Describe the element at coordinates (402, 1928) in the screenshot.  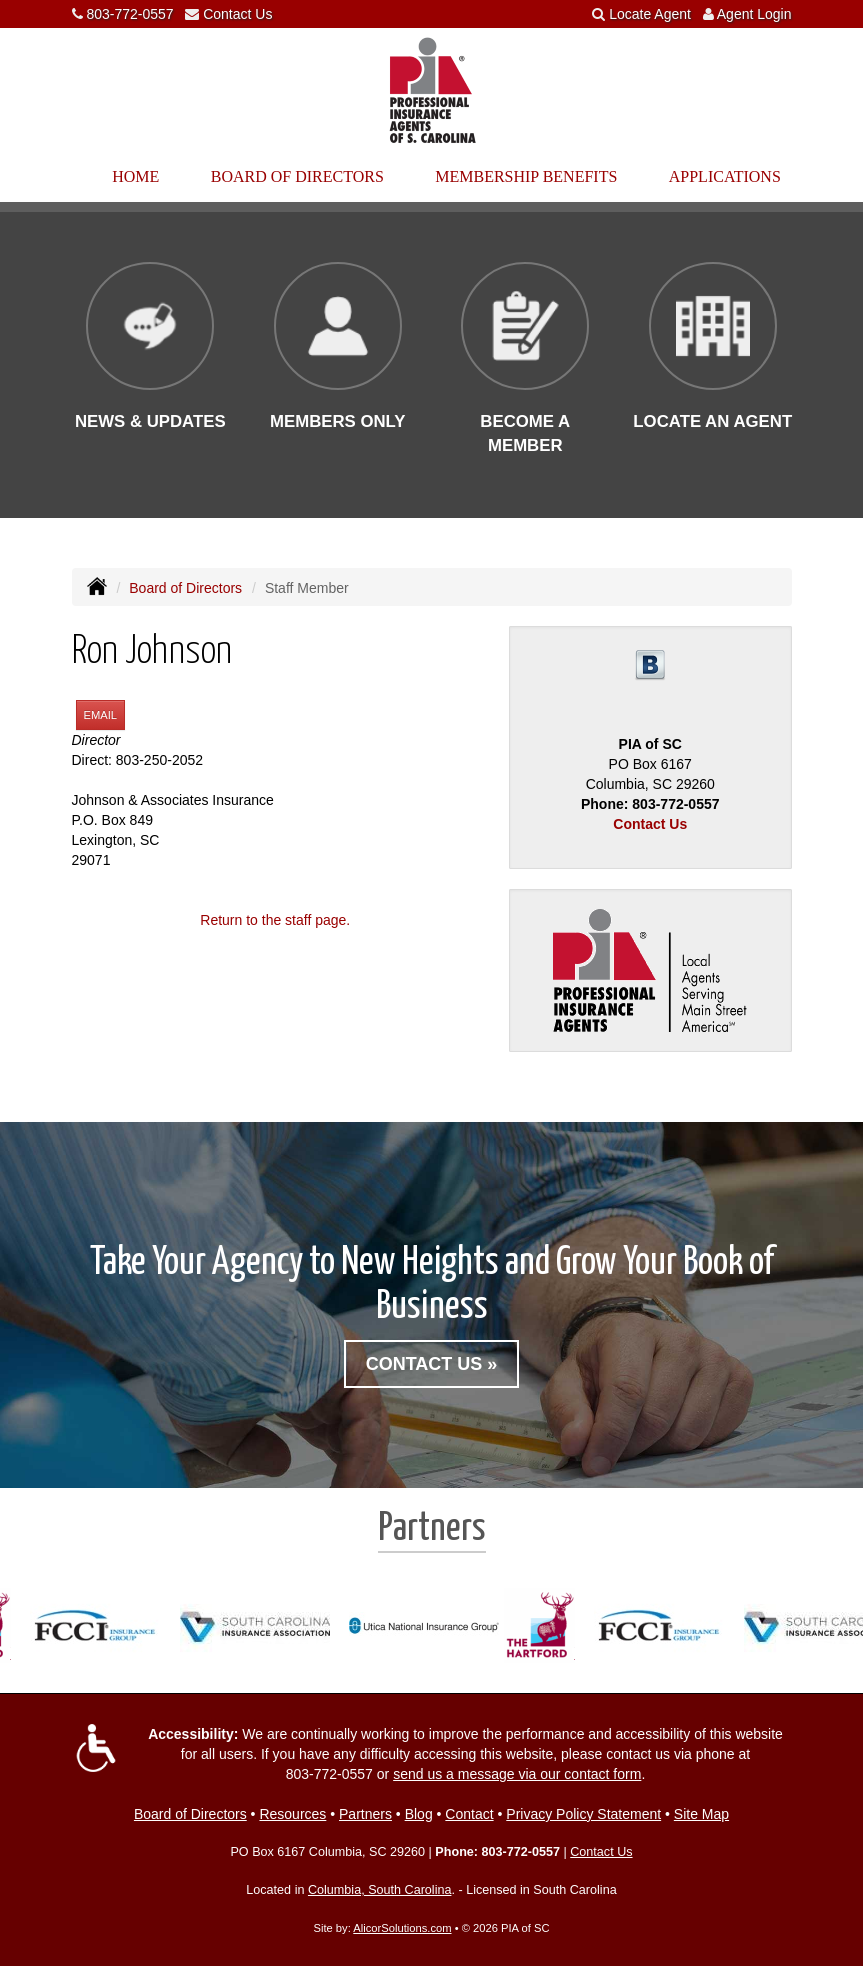
I see `AlicorSolutions.com [Visit Alicor Solutions (opens in a new tab)]` at that location.